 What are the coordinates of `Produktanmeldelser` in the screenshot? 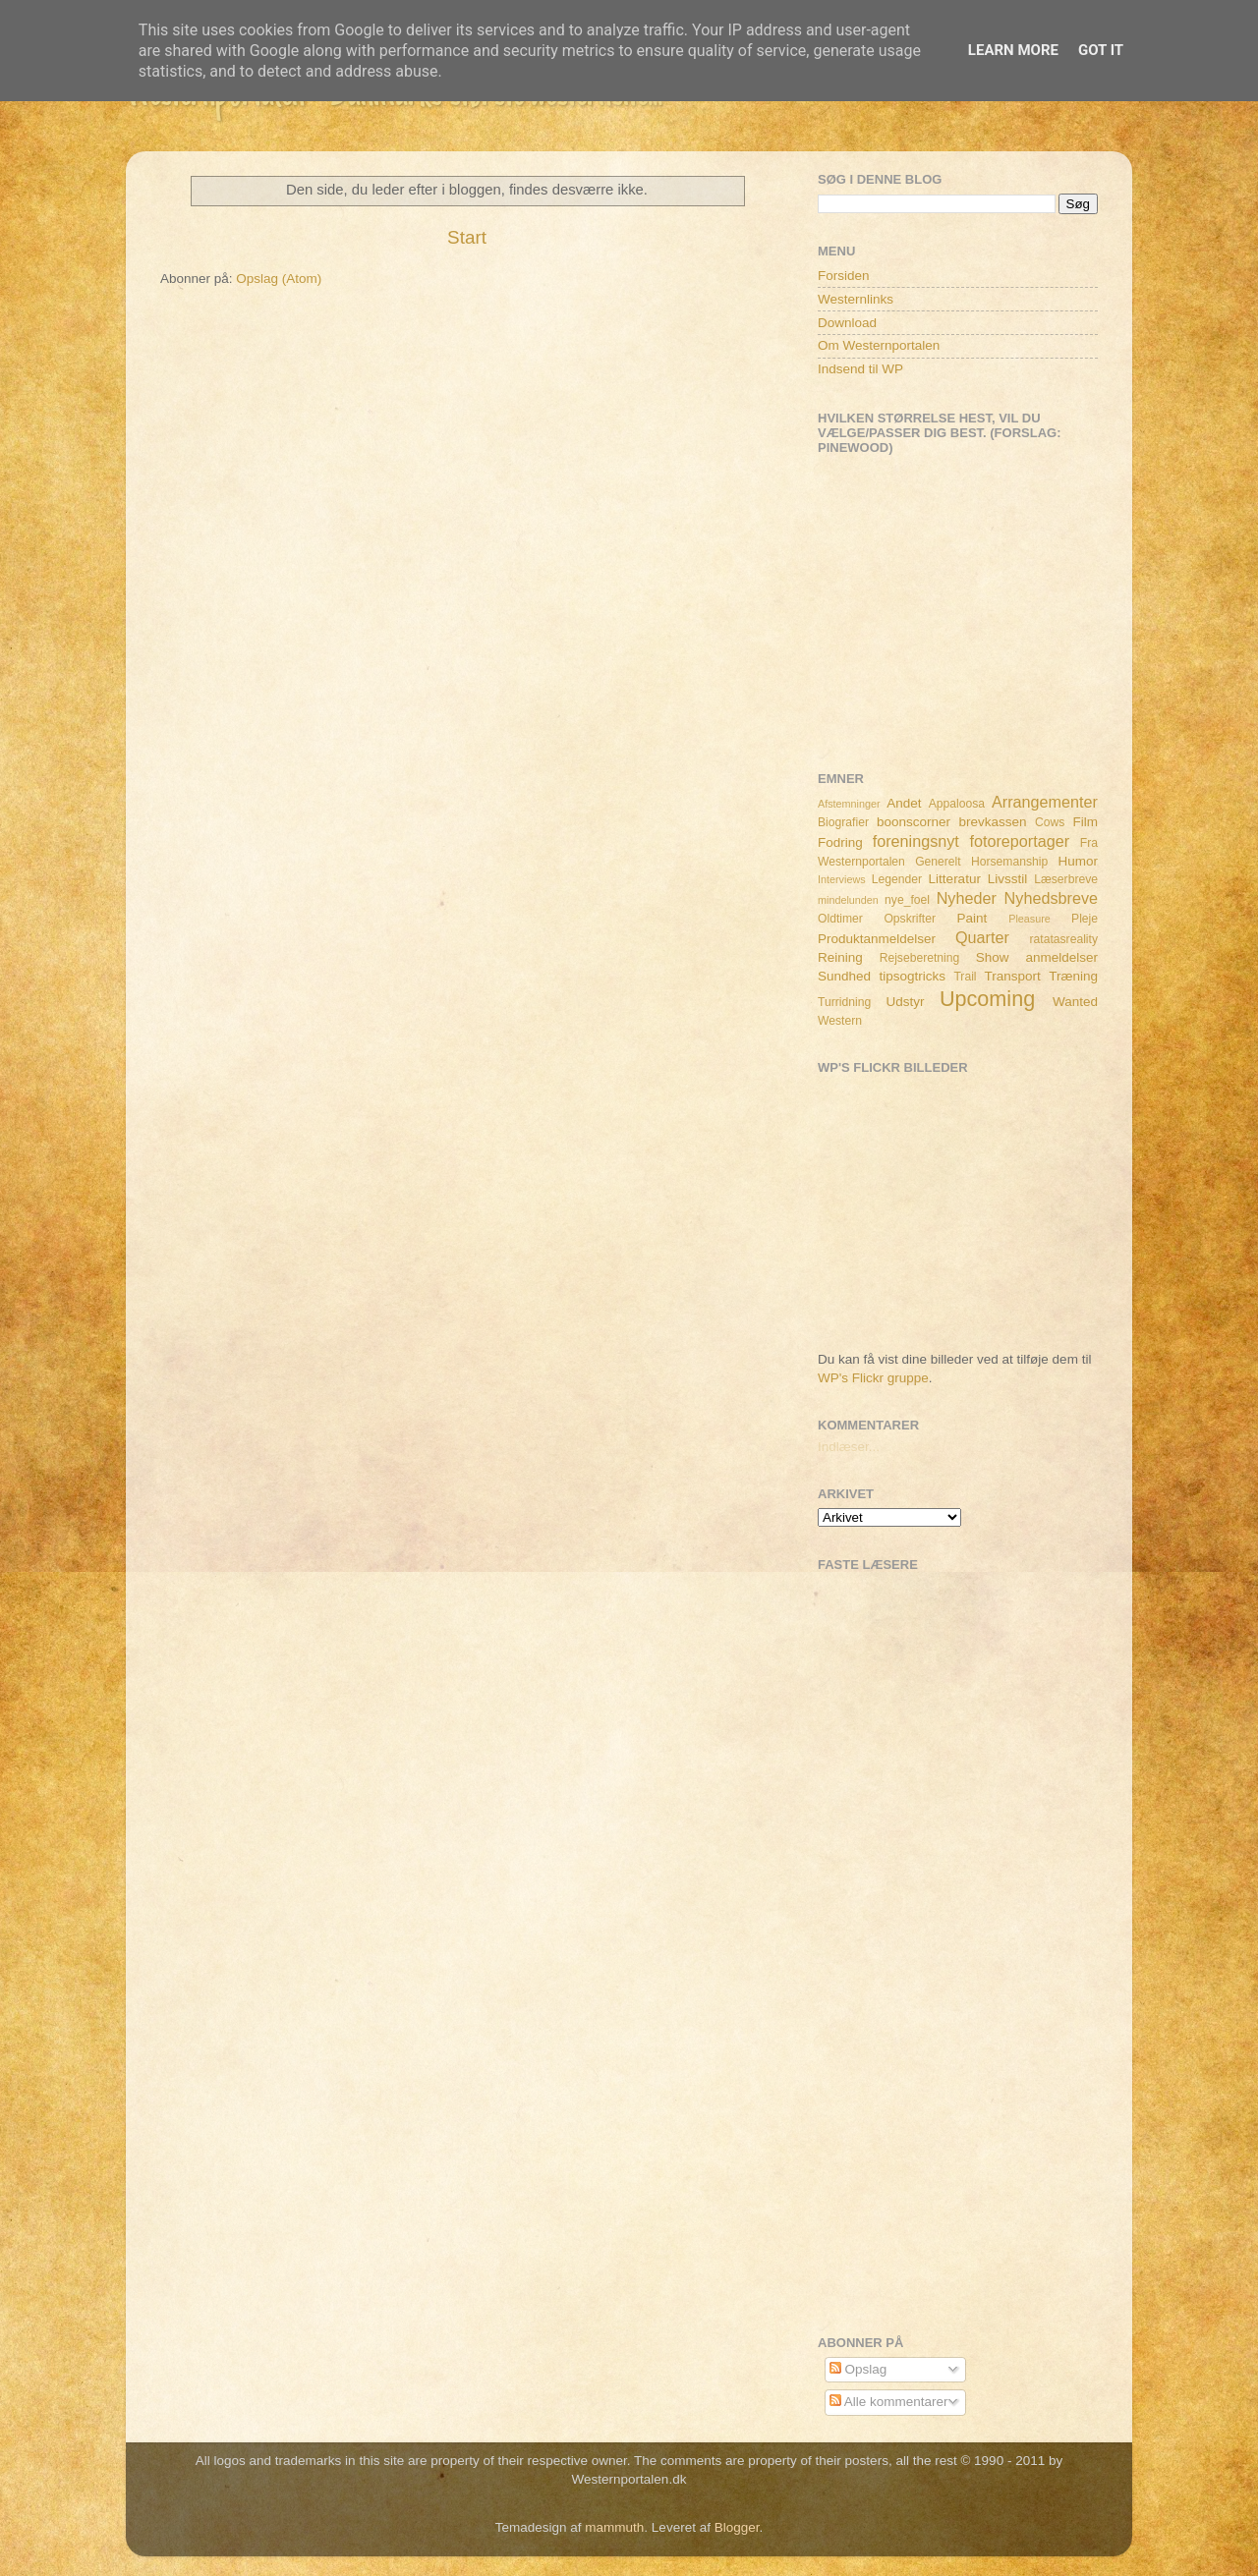 It's located at (877, 938).